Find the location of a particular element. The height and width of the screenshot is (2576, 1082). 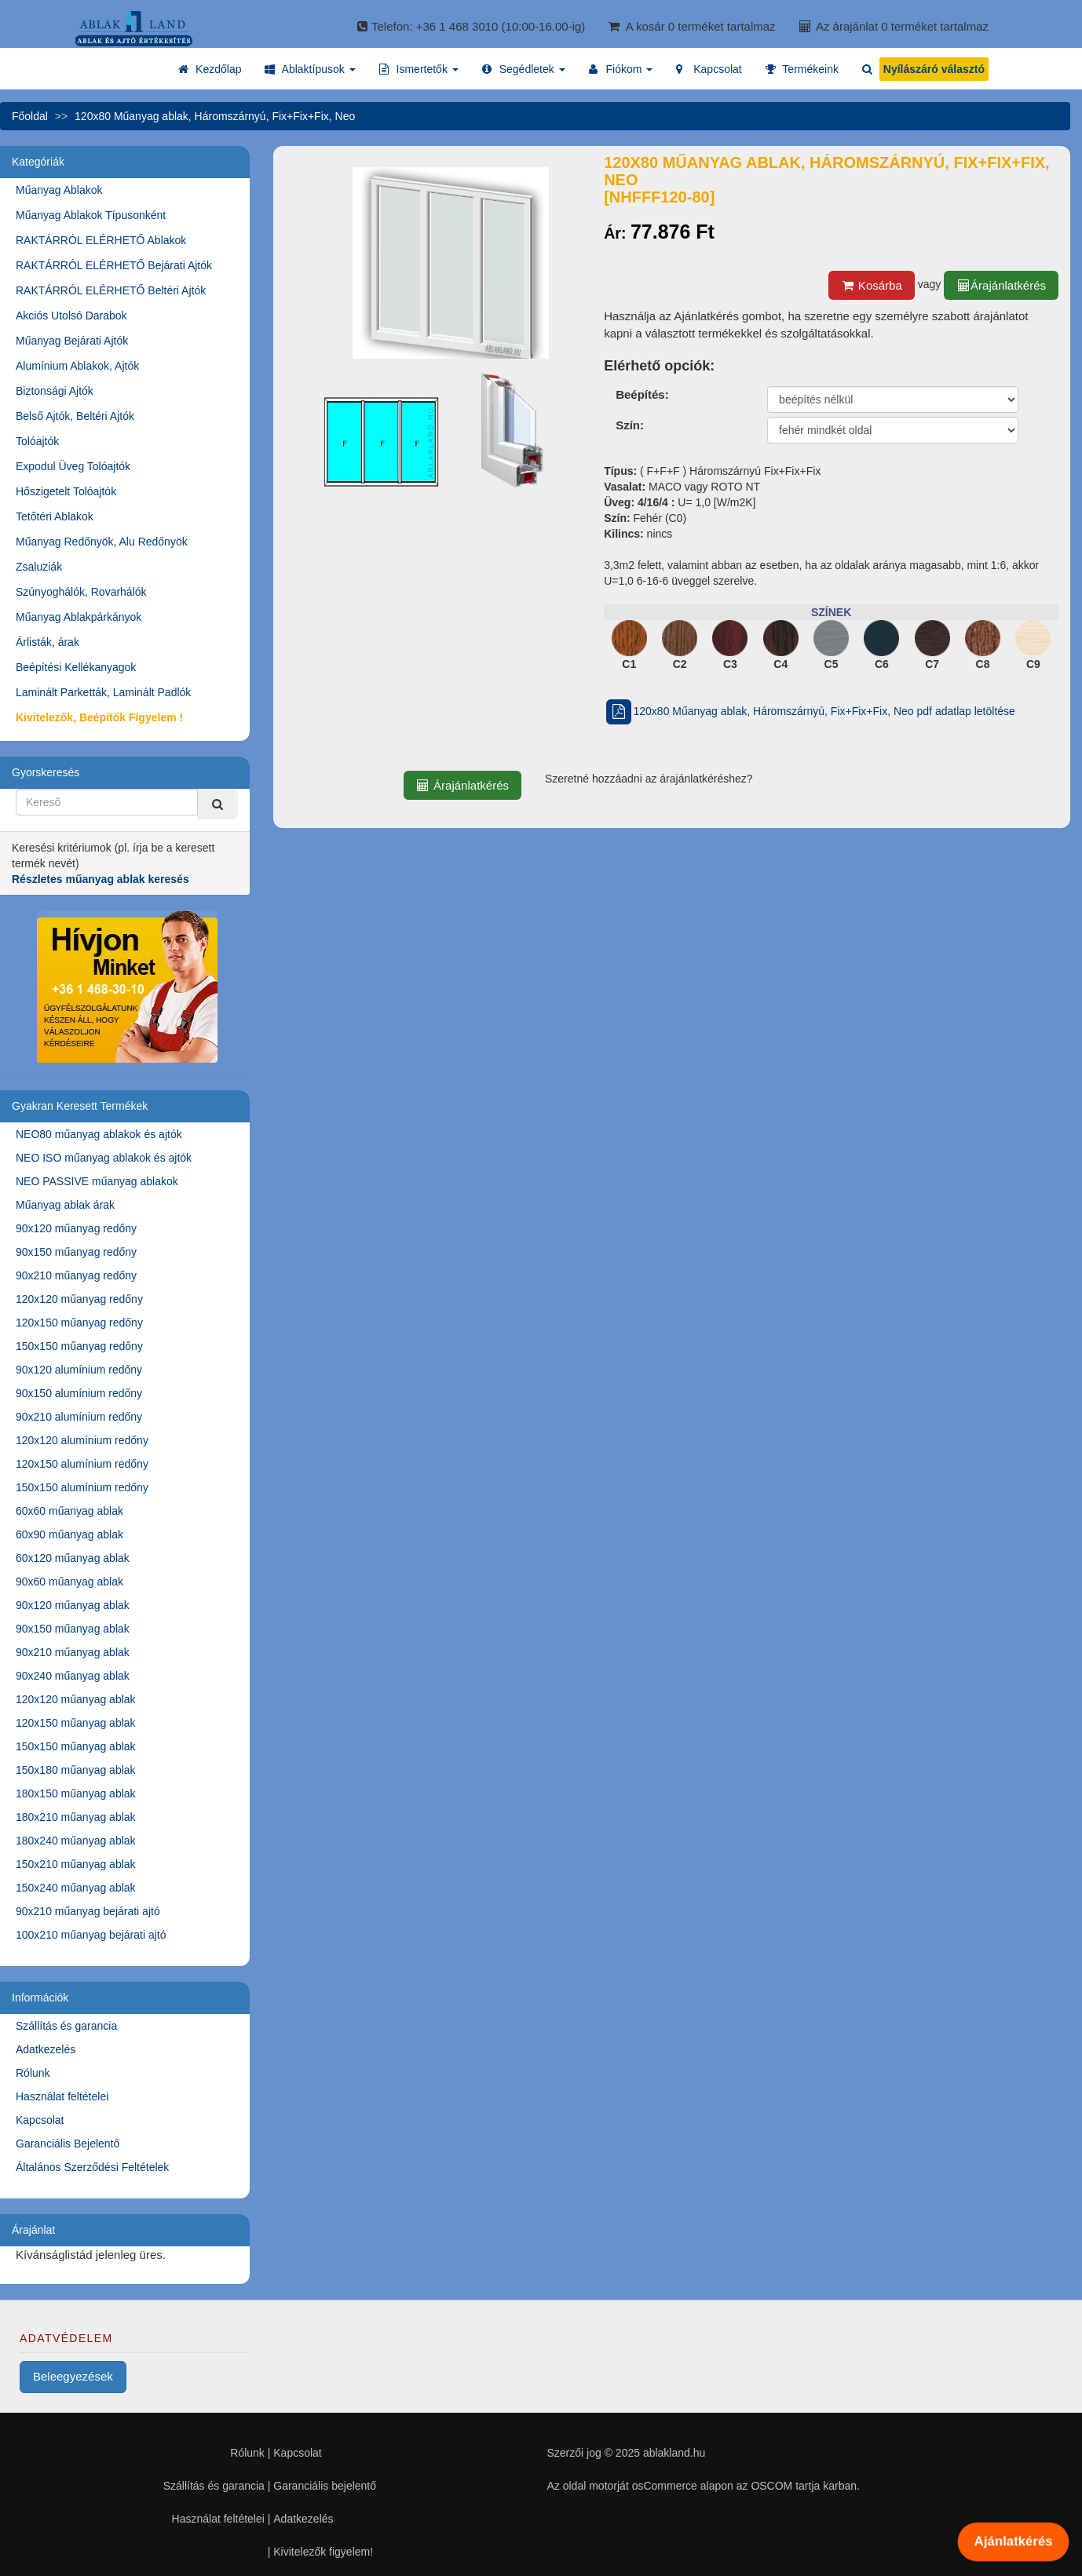

RAKTÁRRÓL ELÉRHETŐ Ablakok is located at coordinates (101, 240).